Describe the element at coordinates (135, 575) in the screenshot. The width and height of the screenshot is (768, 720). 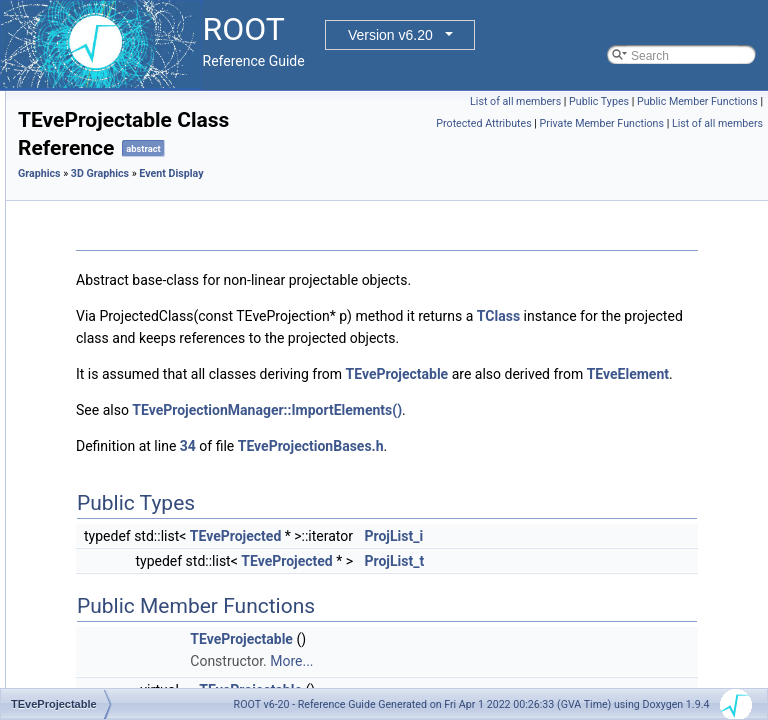
I see `TEveQuadSet` at that location.